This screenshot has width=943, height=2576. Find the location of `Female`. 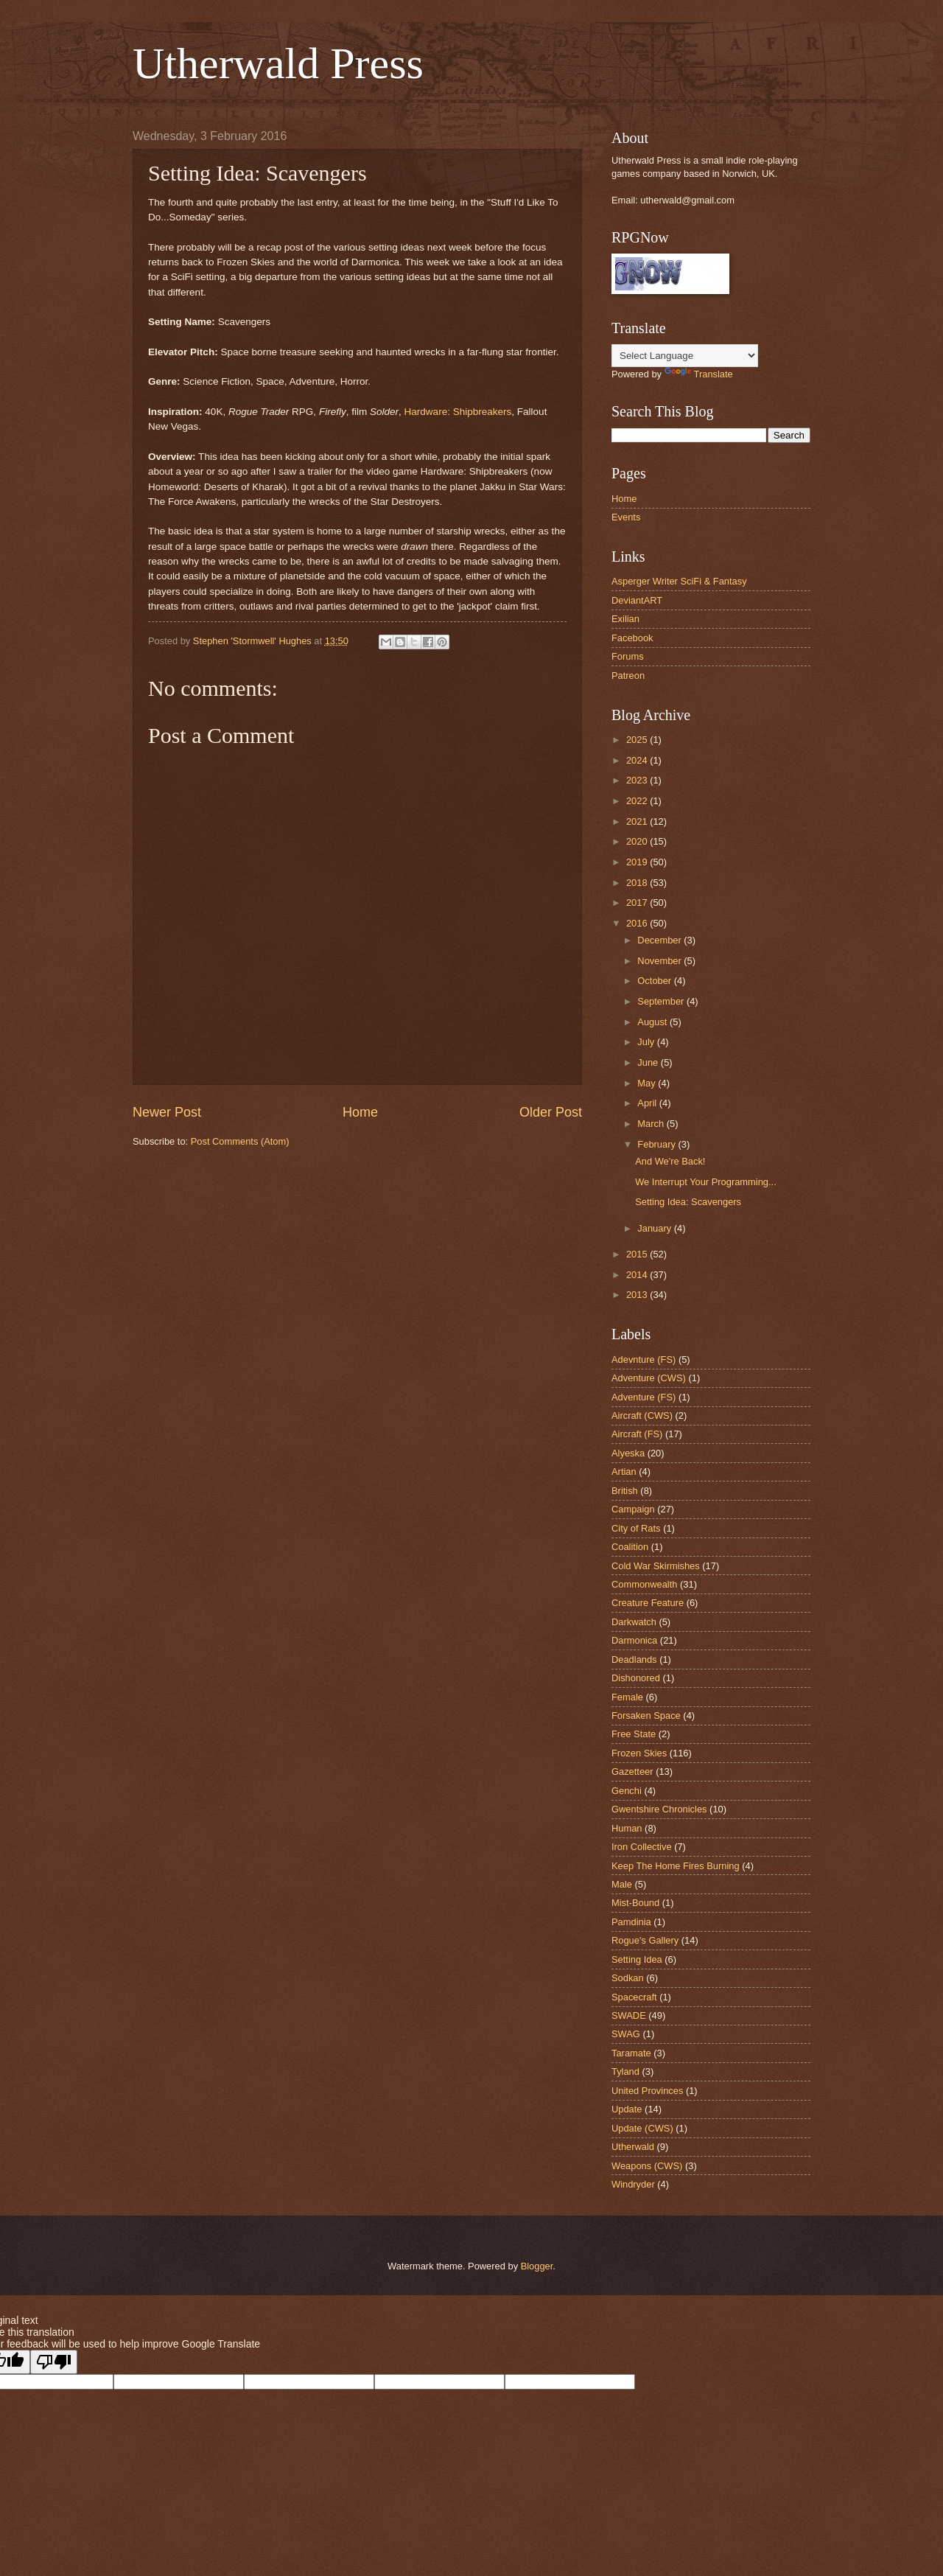

Female is located at coordinates (627, 1697).